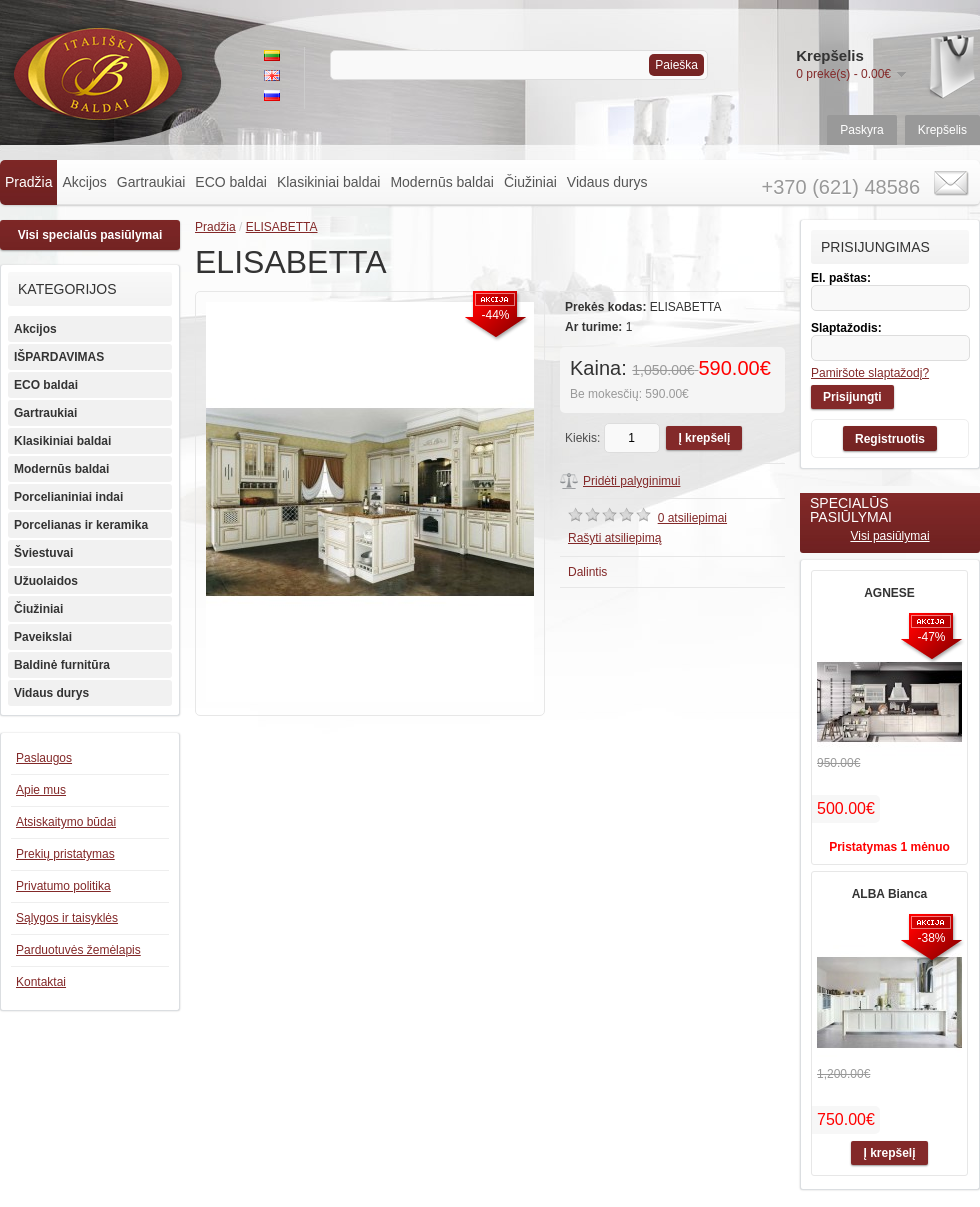 Image resolution: width=980 pixels, height=1207 pixels. Describe the element at coordinates (692, 518) in the screenshot. I see `0 atsiliepimai` at that location.